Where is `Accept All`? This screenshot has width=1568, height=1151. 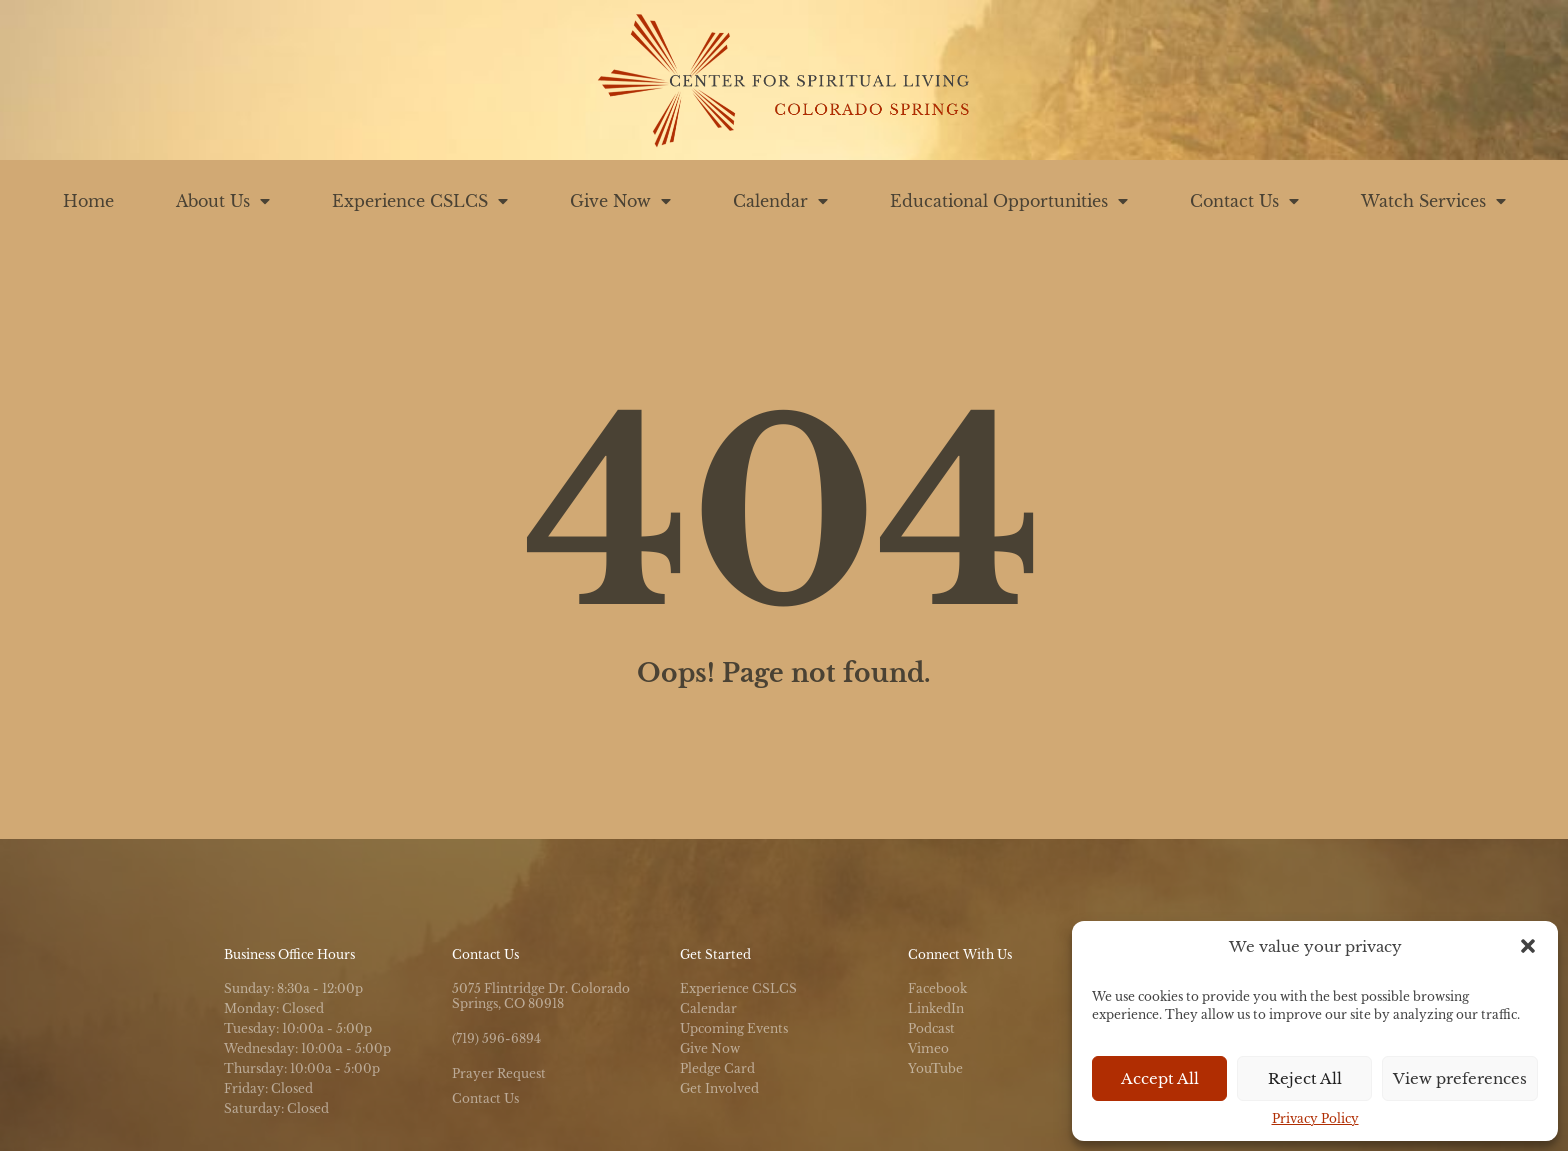
Accept All is located at coordinates (1160, 1078).